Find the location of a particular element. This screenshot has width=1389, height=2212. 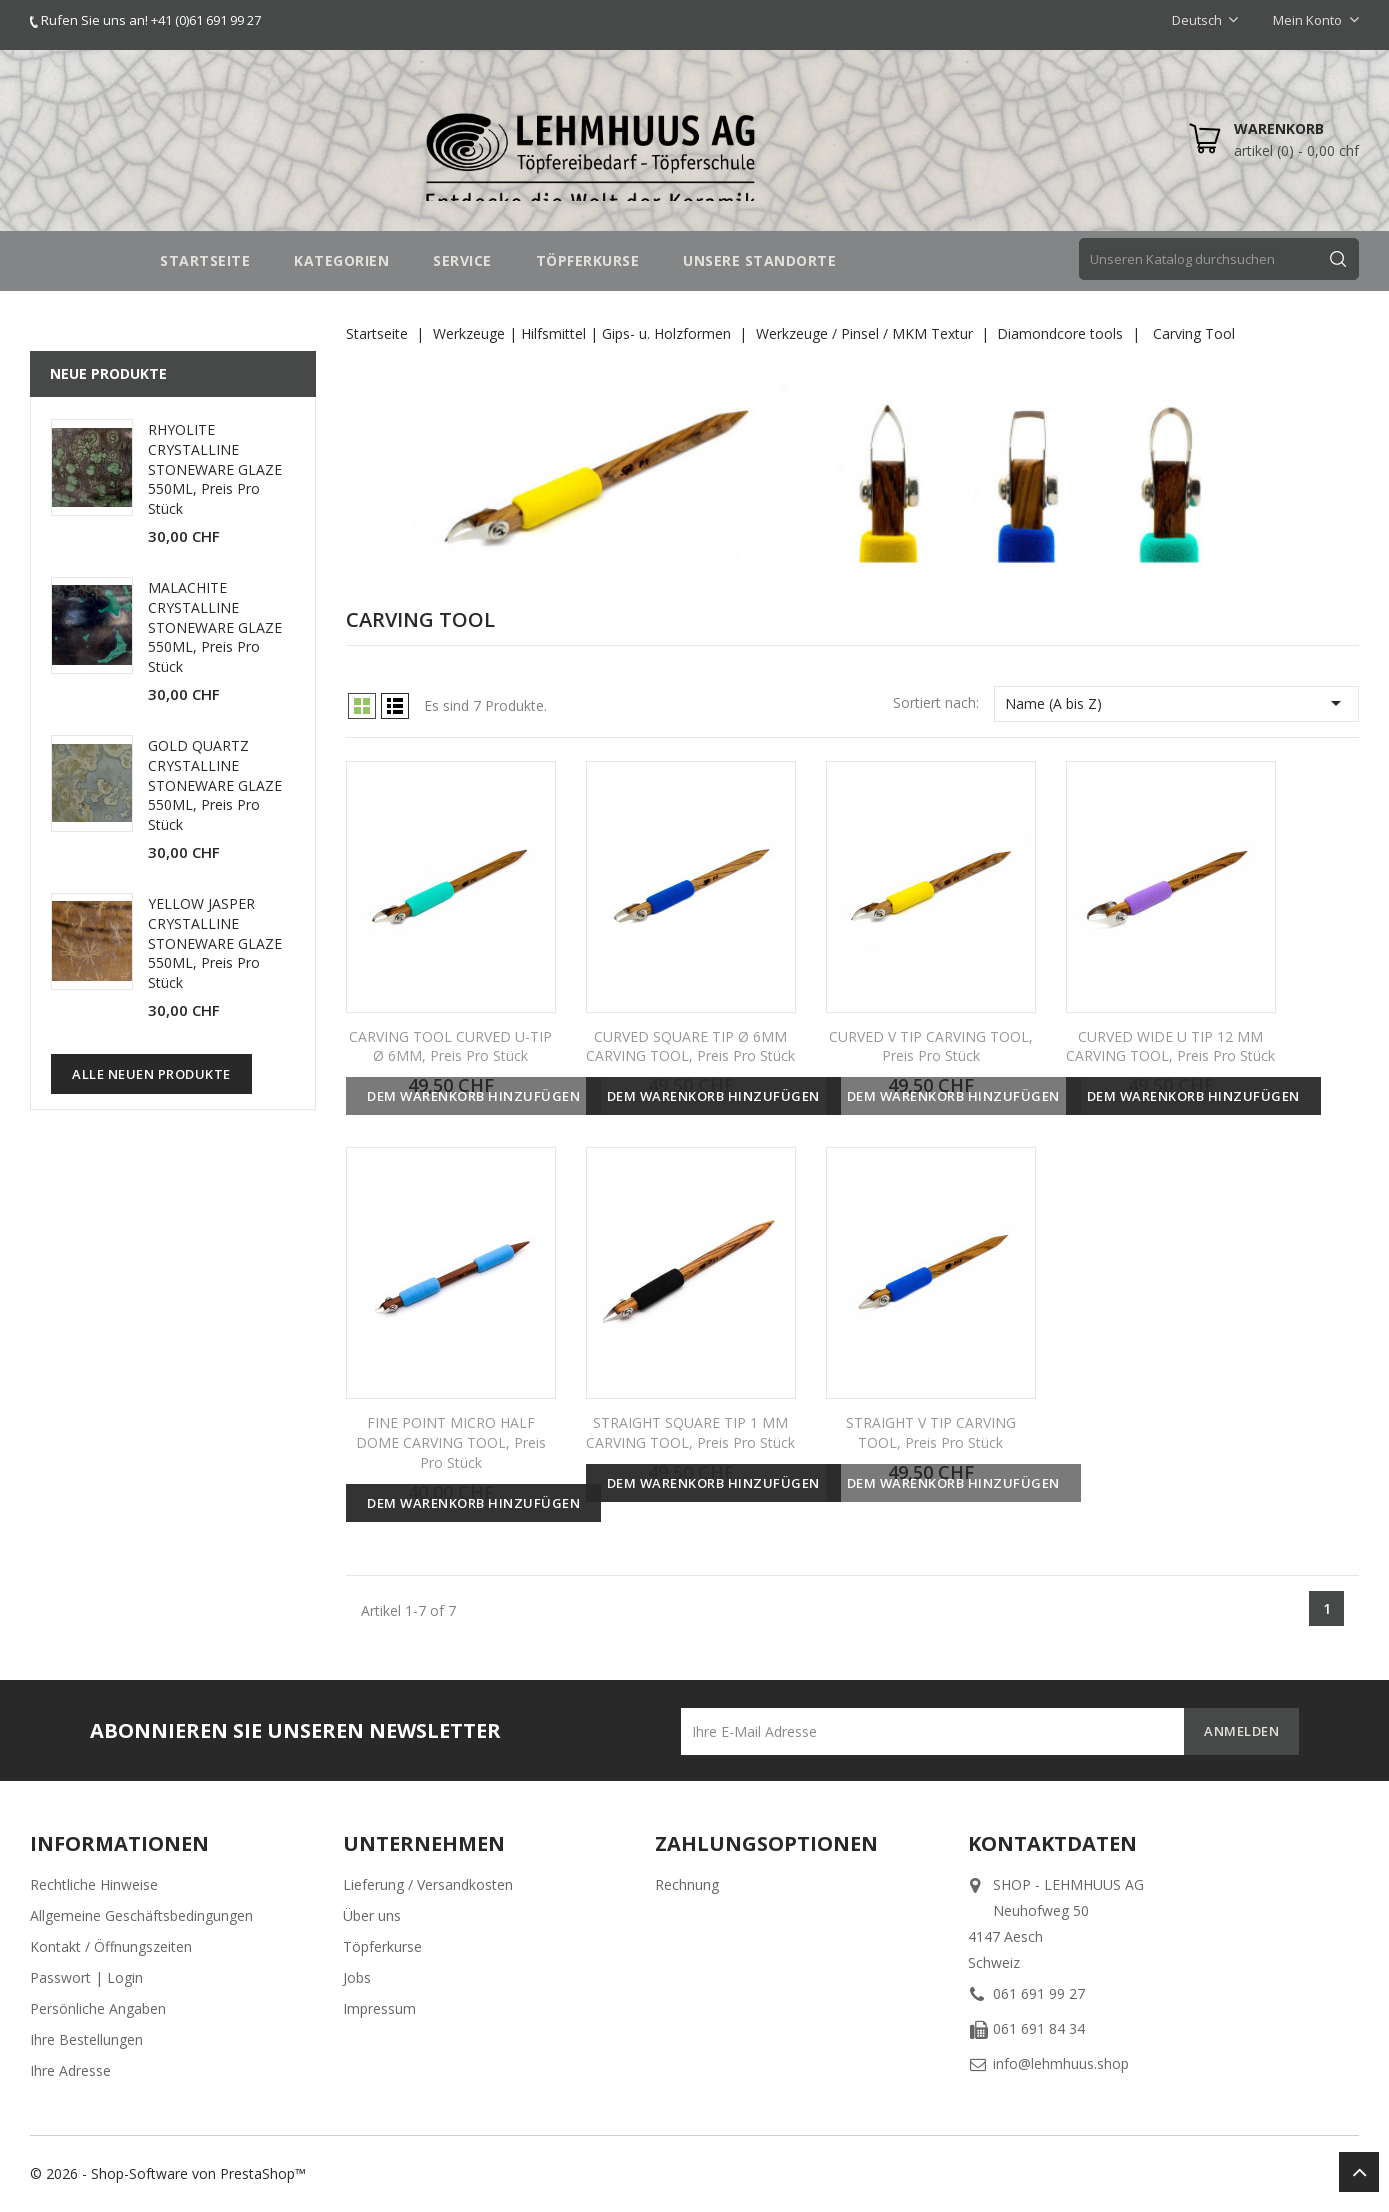

CURVED V TIP CARVING TOOL, Preis pro Stück is located at coordinates (931, 1046).